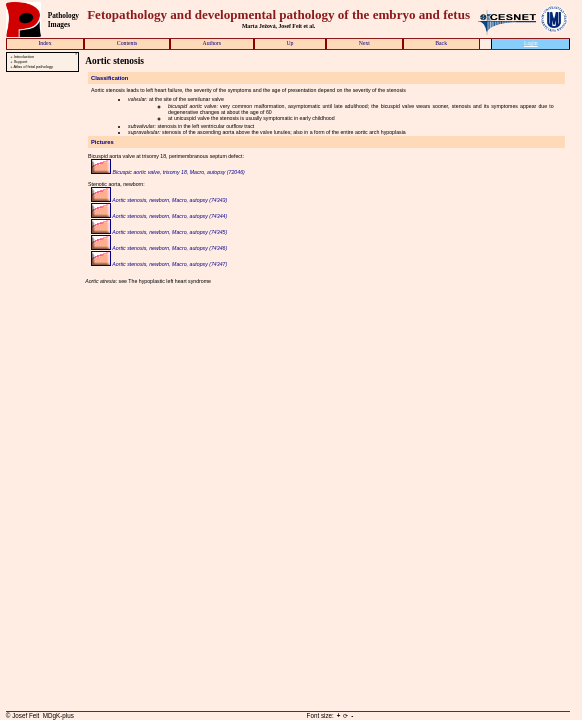 The image size is (582, 720). What do you see at coordinates (127, 43) in the screenshot?
I see `Contents` at bounding box center [127, 43].